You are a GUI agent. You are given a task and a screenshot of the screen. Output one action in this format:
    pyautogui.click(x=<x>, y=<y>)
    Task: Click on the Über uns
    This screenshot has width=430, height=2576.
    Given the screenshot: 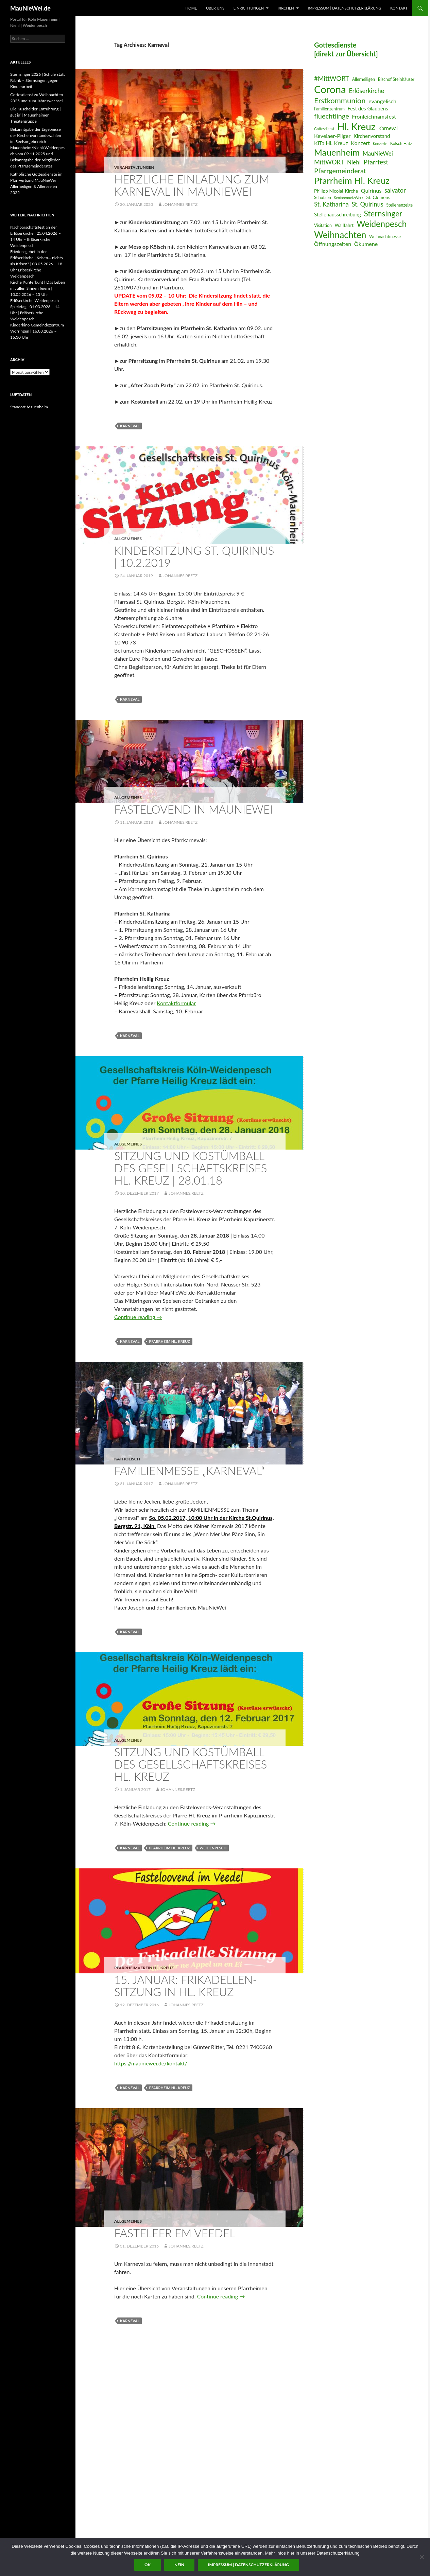 What is the action you would take?
    pyautogui.click(x=215, y=8)
    